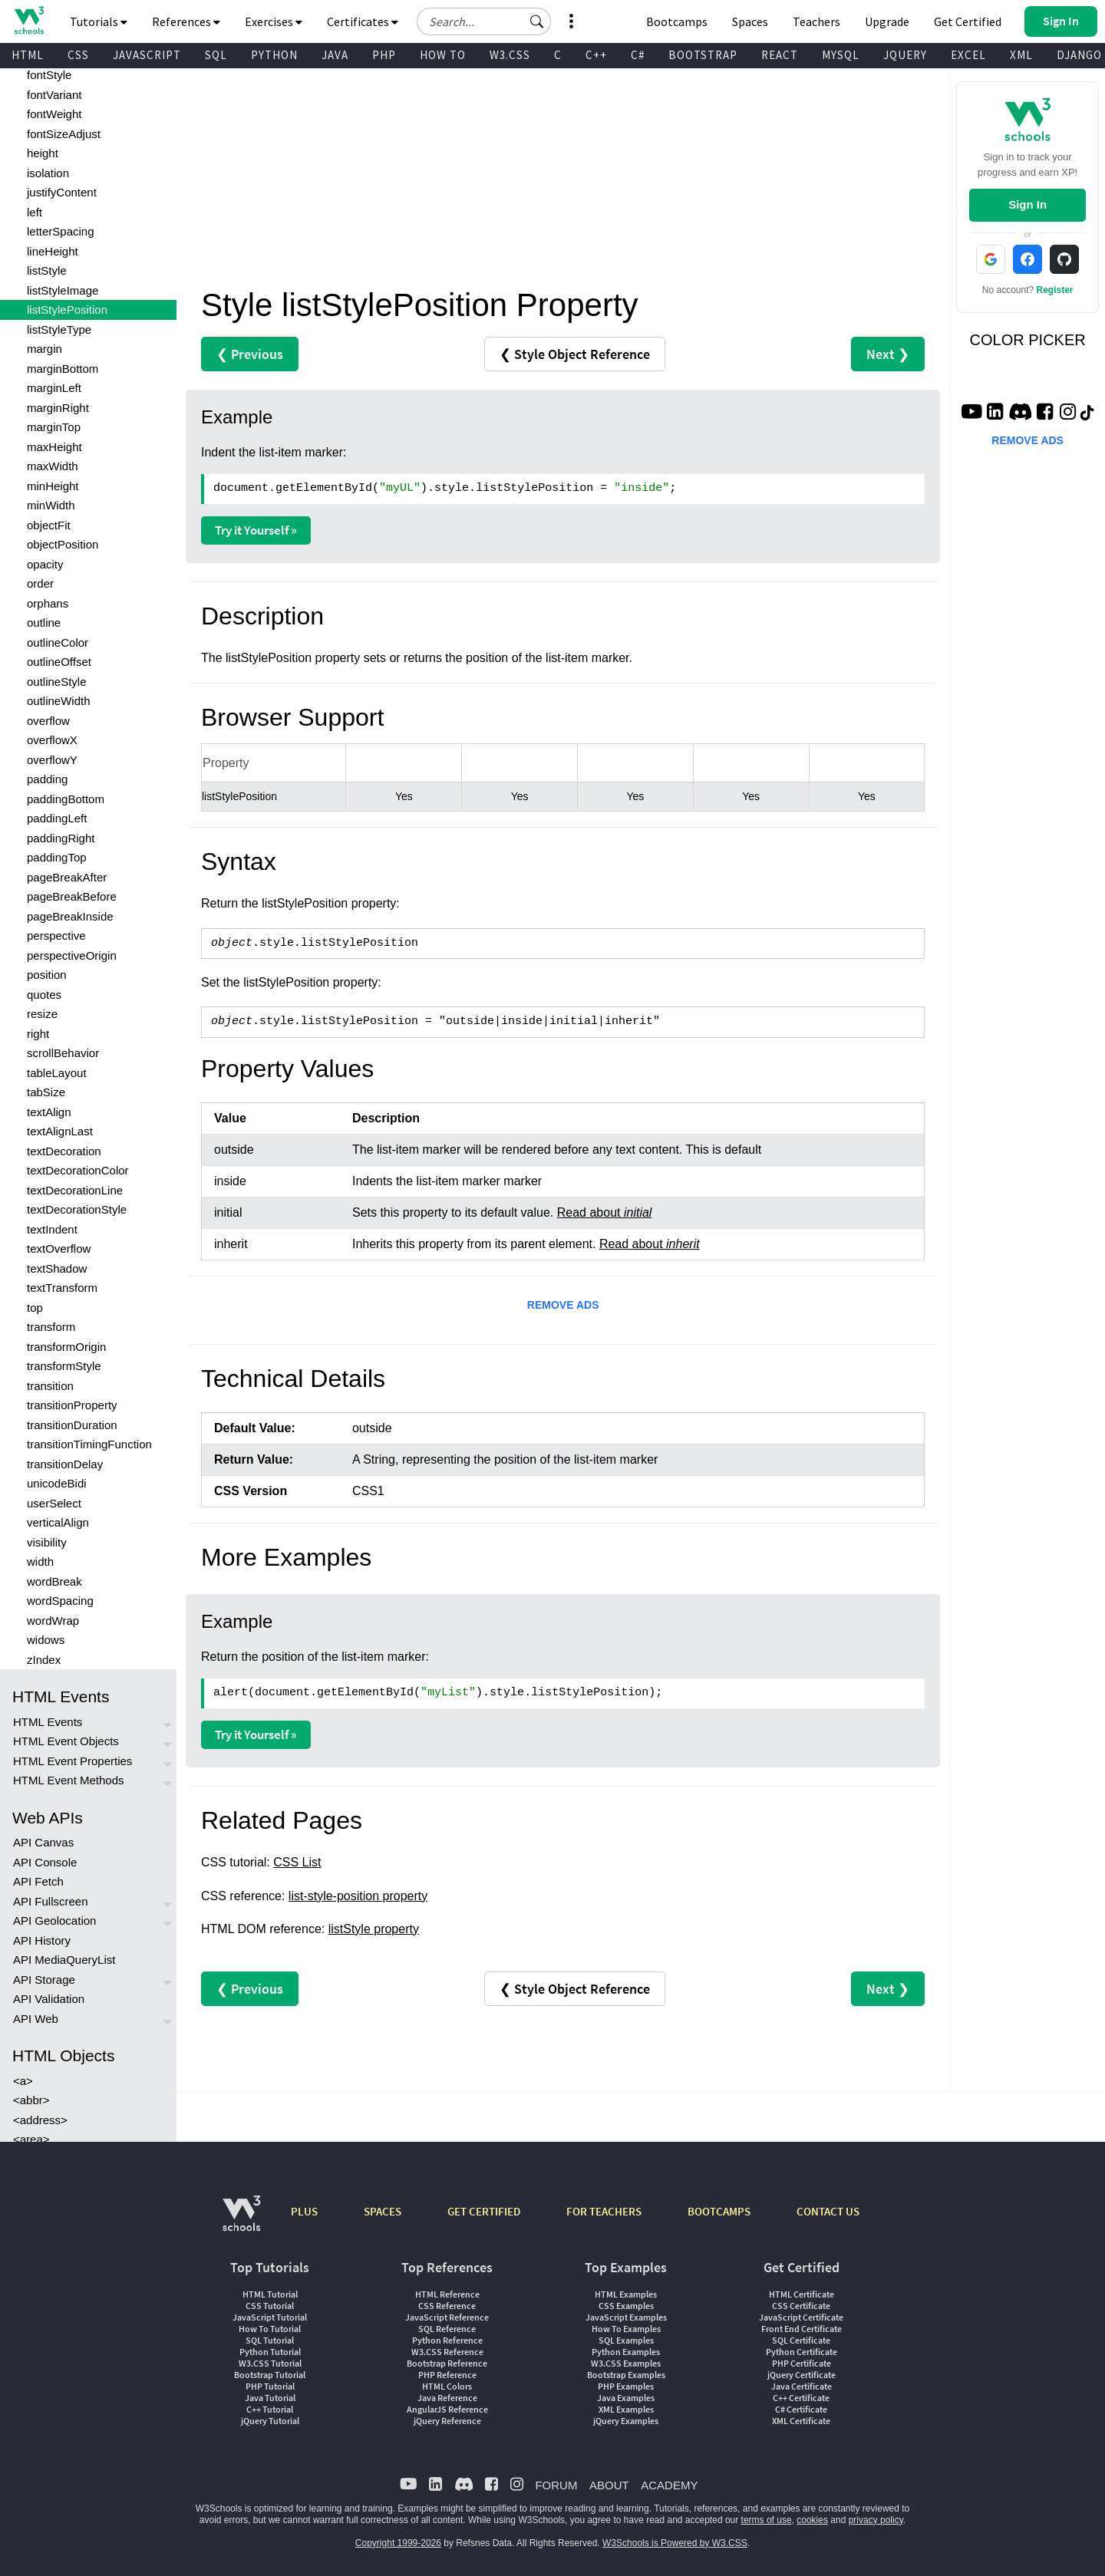  Describe the element at coordinates (1028, 339) in the screenshot. I see `COLOR PICKER` at that location.